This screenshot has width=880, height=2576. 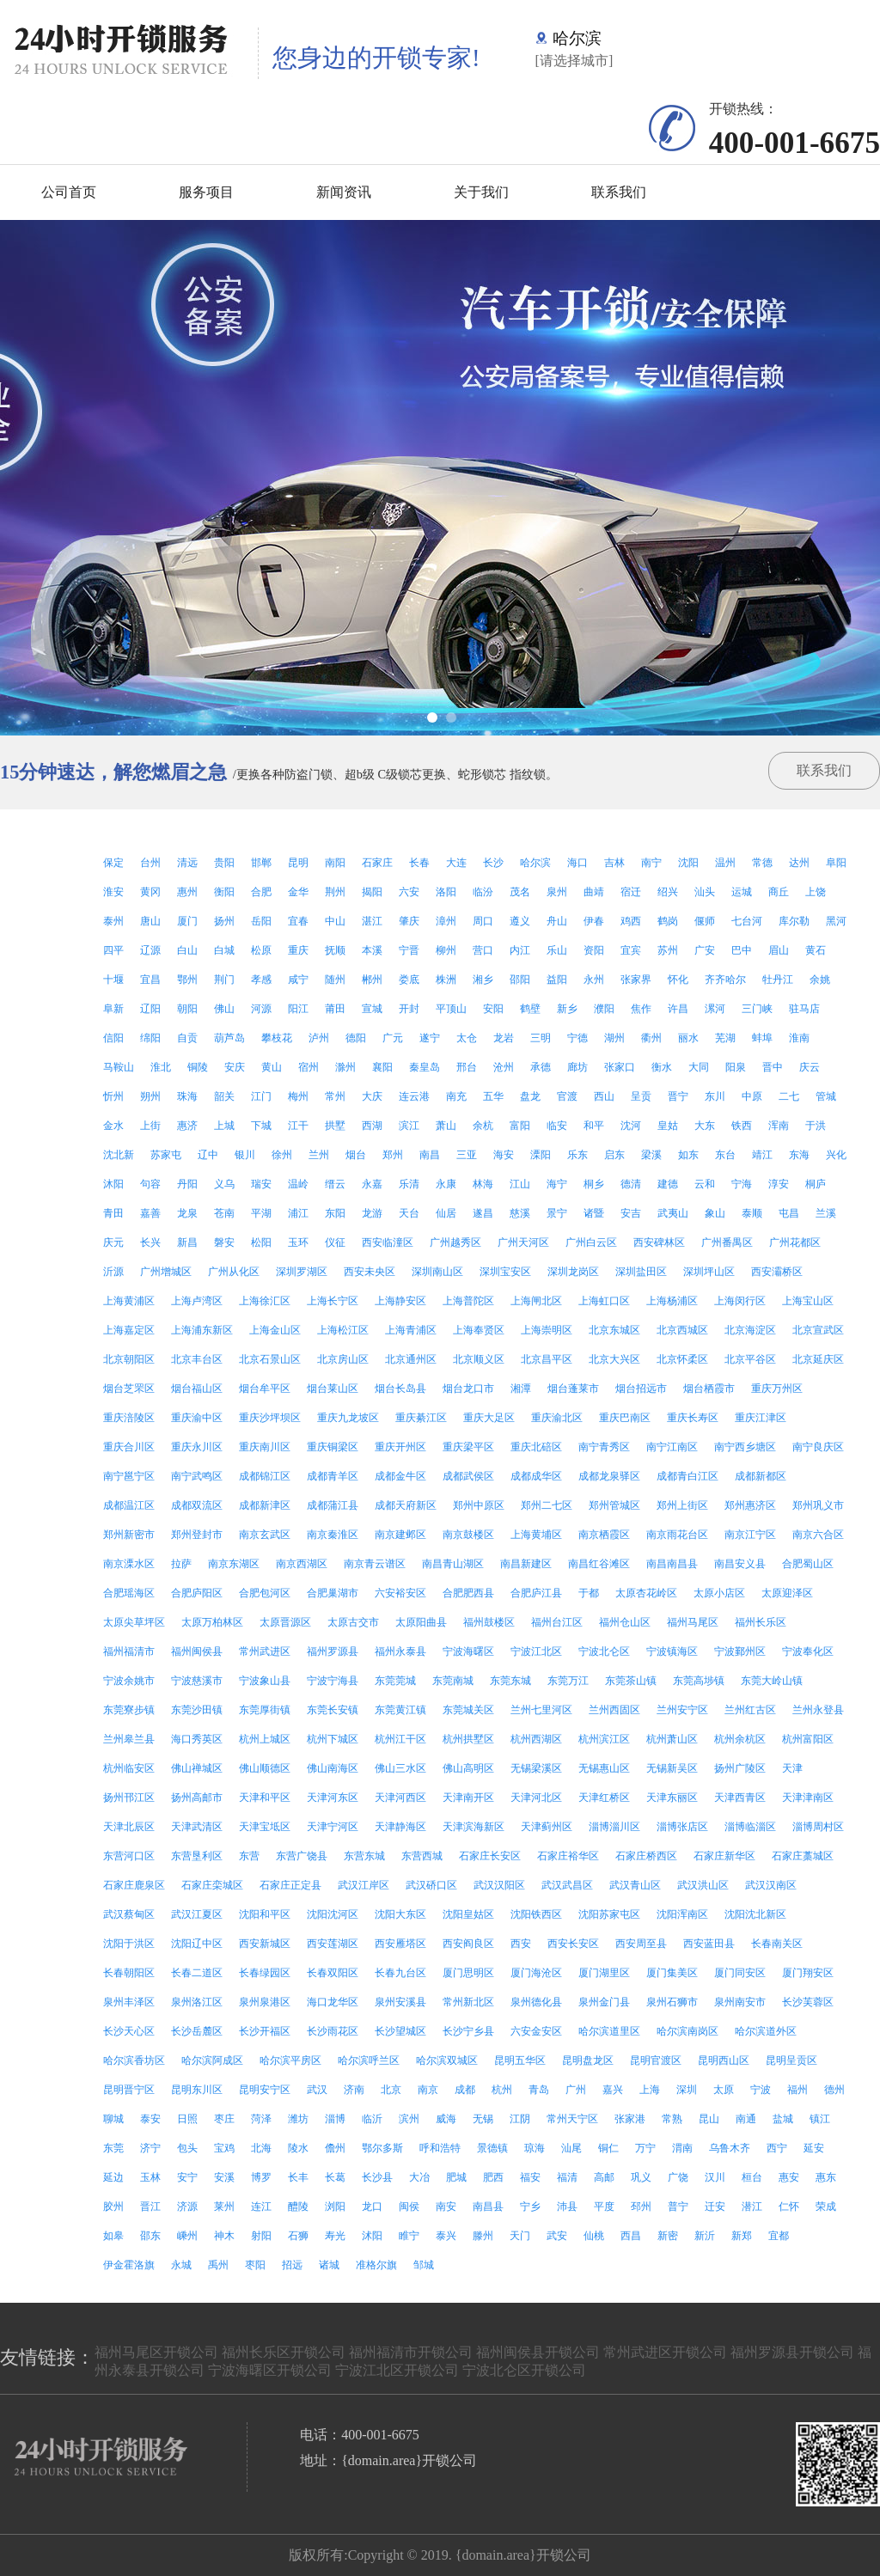 What do you see at coordinates (772, 1067) in the screenshot?
I see `晋中` at bounding box center [772, 1067].